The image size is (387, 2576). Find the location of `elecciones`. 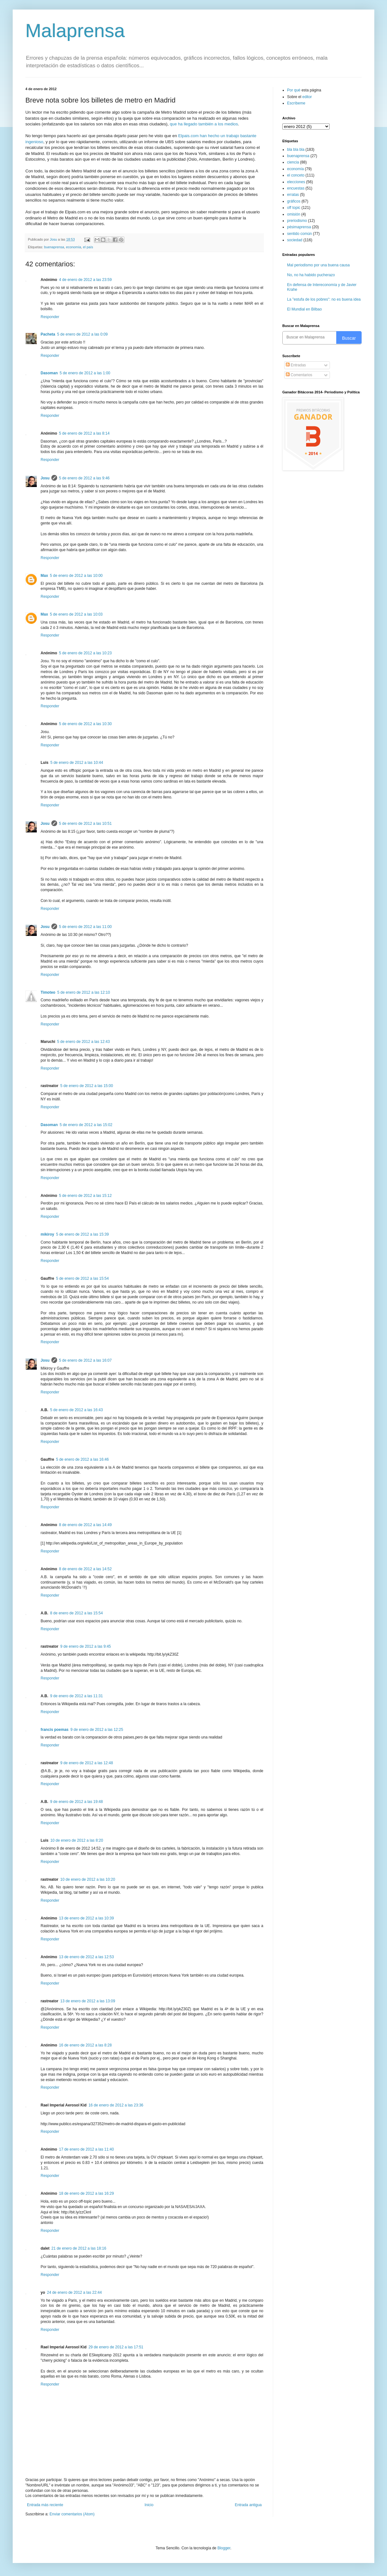

elecciones is located at coordinates (296, 182).